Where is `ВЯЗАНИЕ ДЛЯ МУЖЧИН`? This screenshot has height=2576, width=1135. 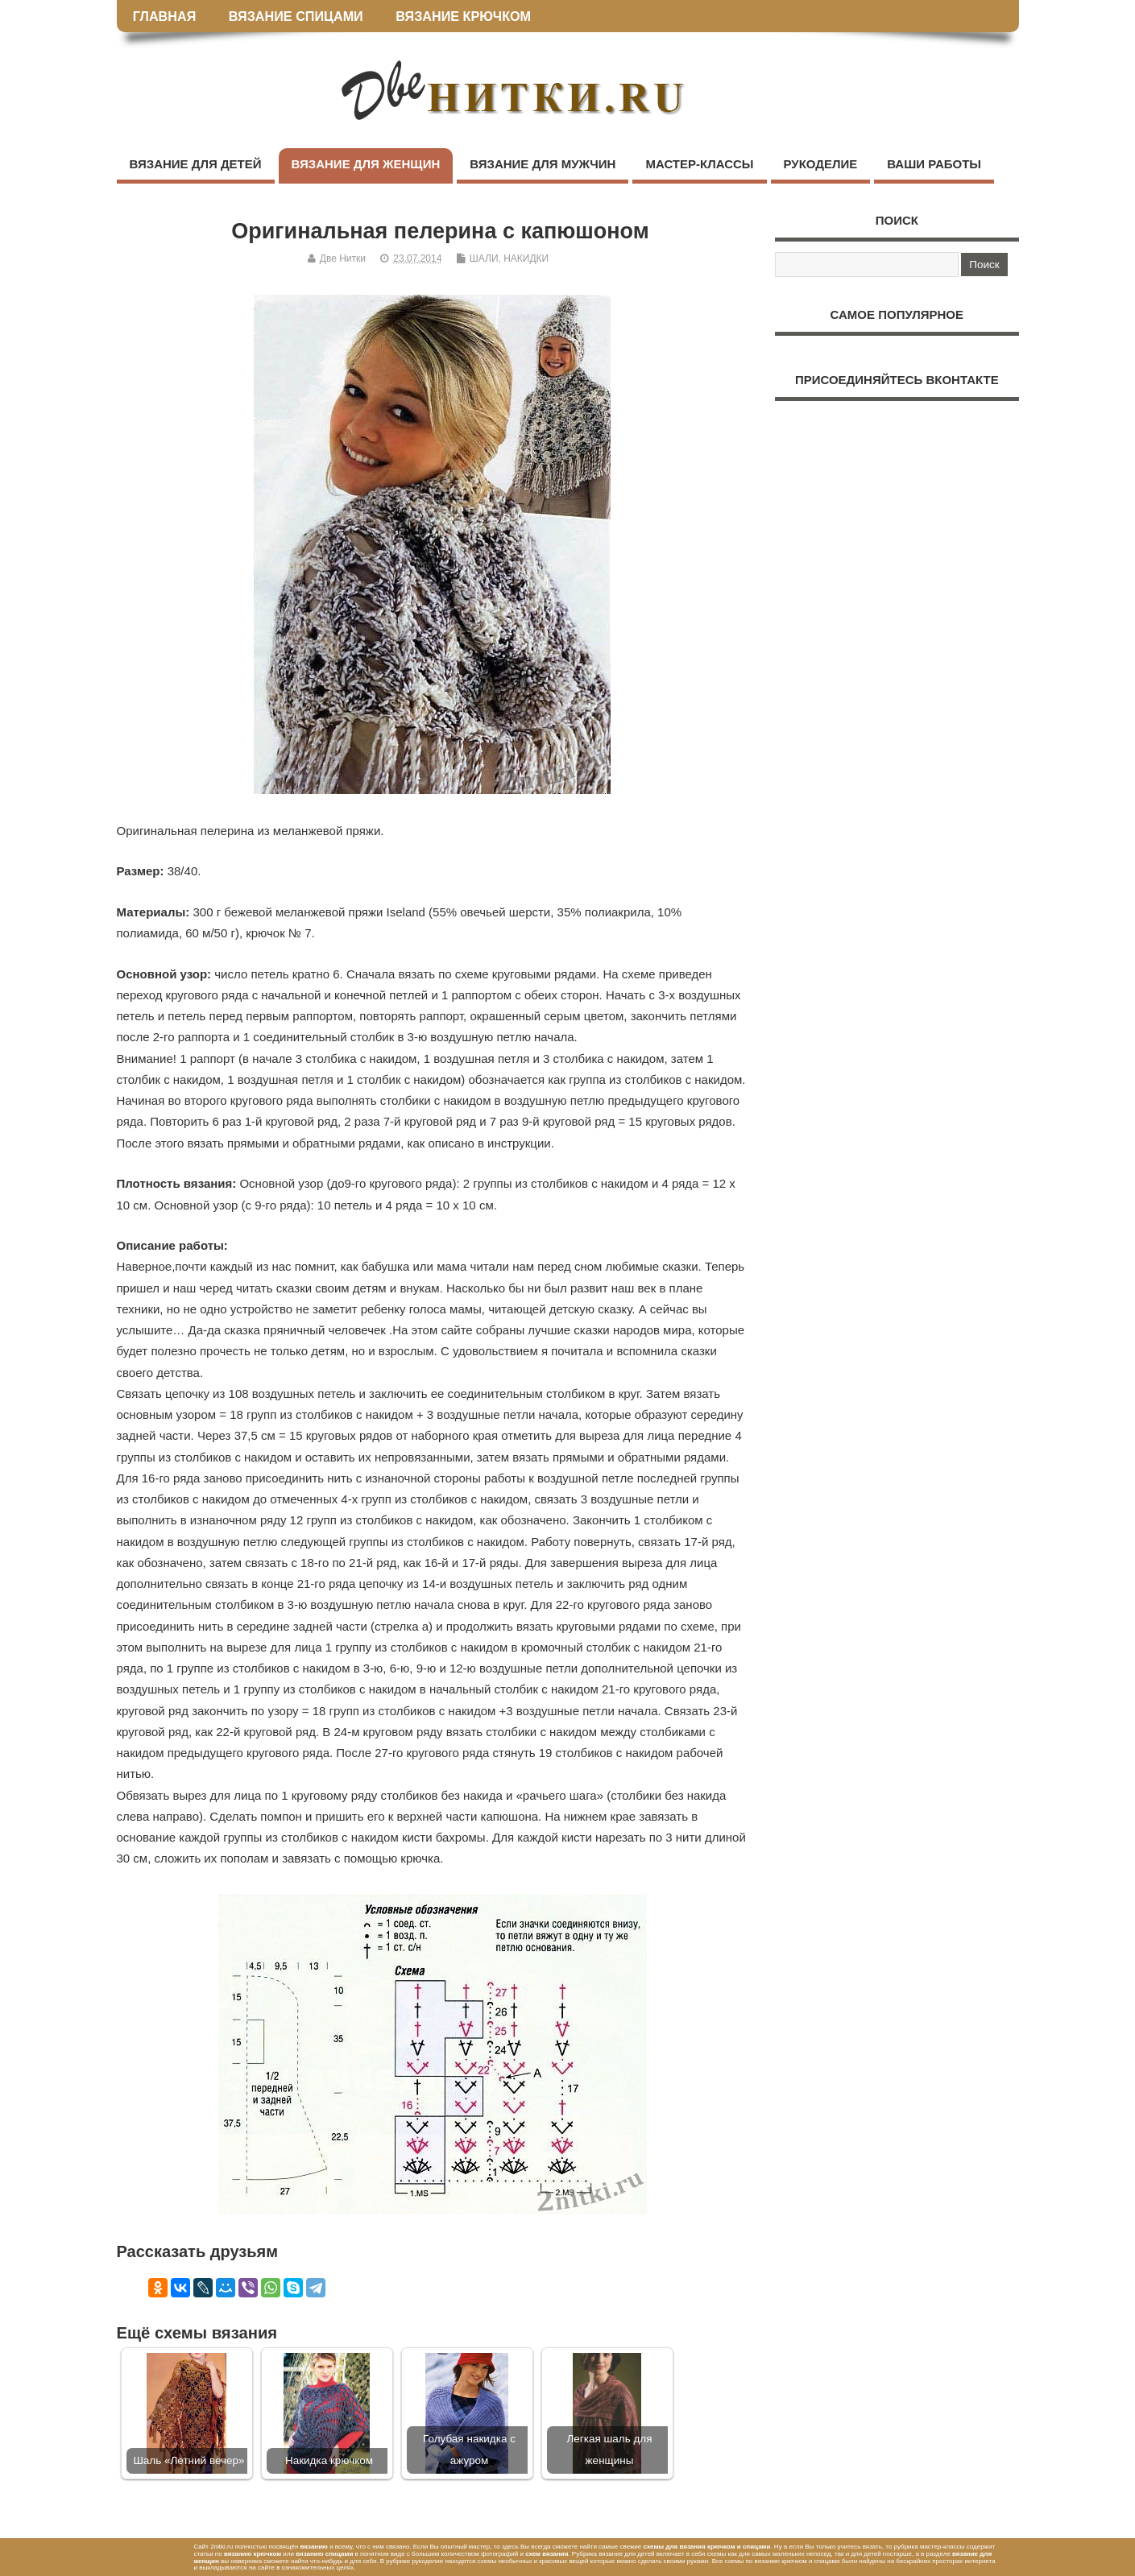
ВЯЗАНИЕ ДЛЯ МУЖЧИН is located at coordinates (542, 164).